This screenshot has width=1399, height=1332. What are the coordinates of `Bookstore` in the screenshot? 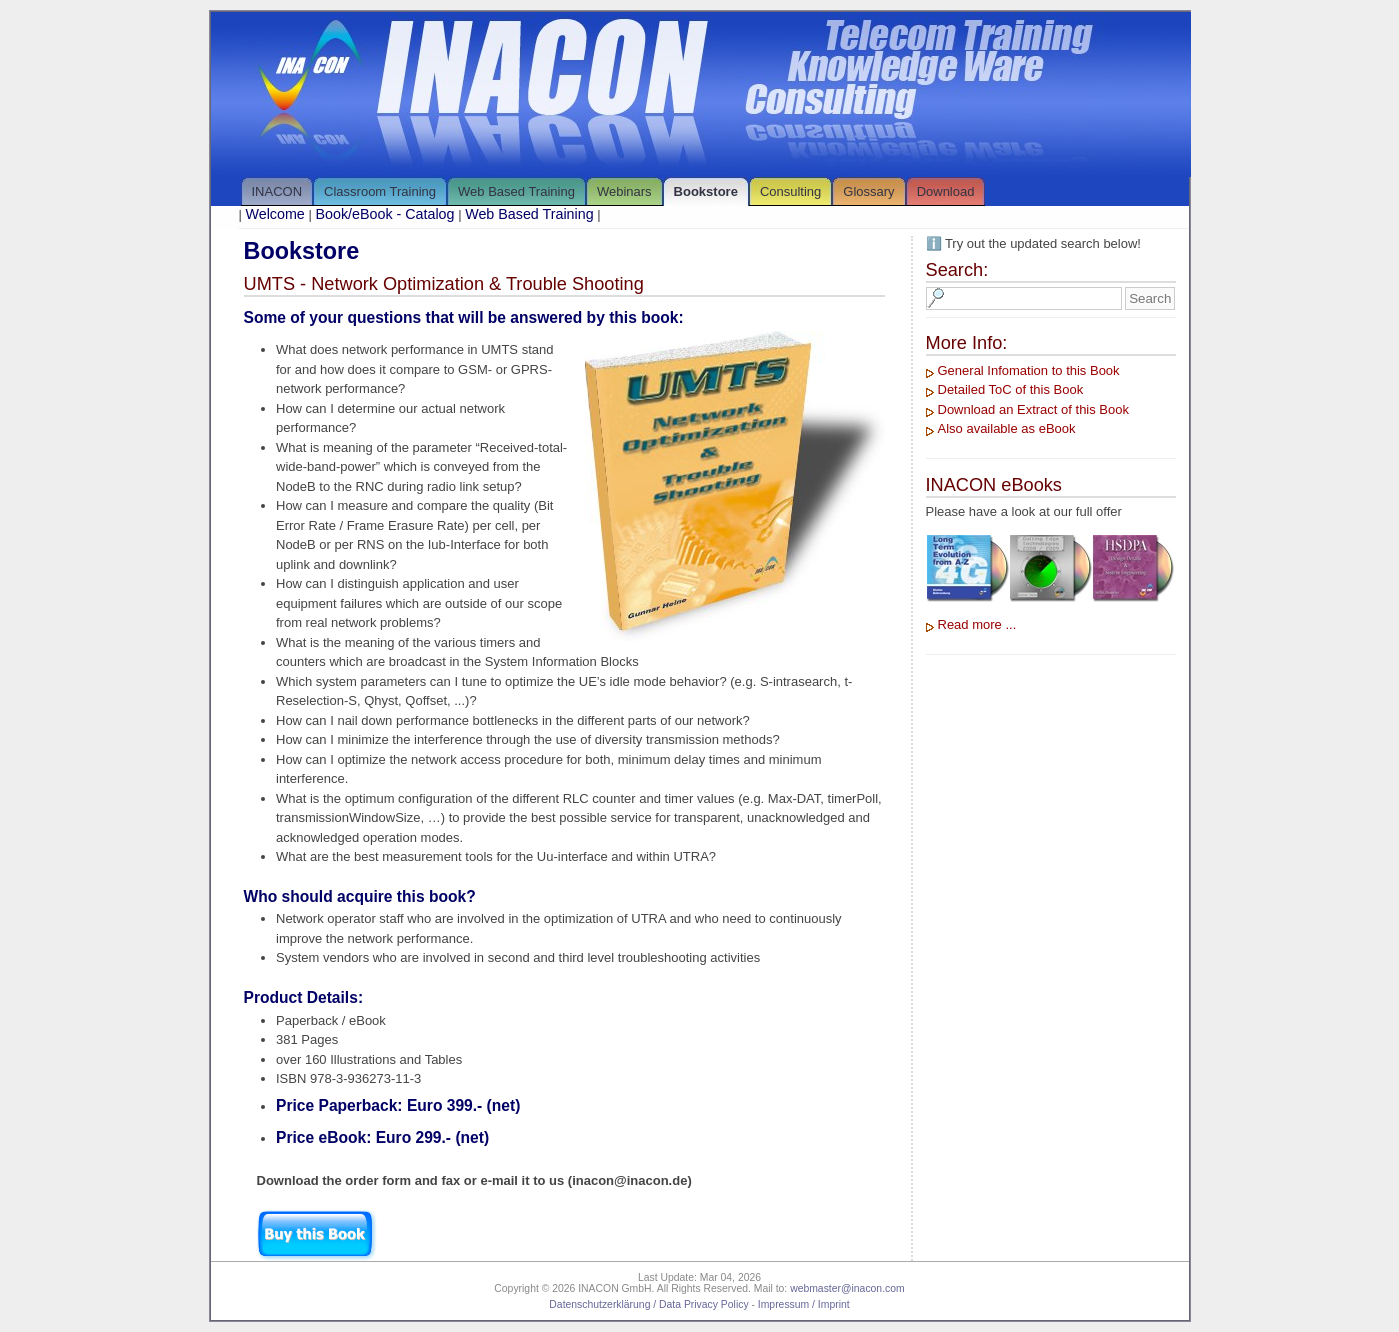 It's located at (706, 191).